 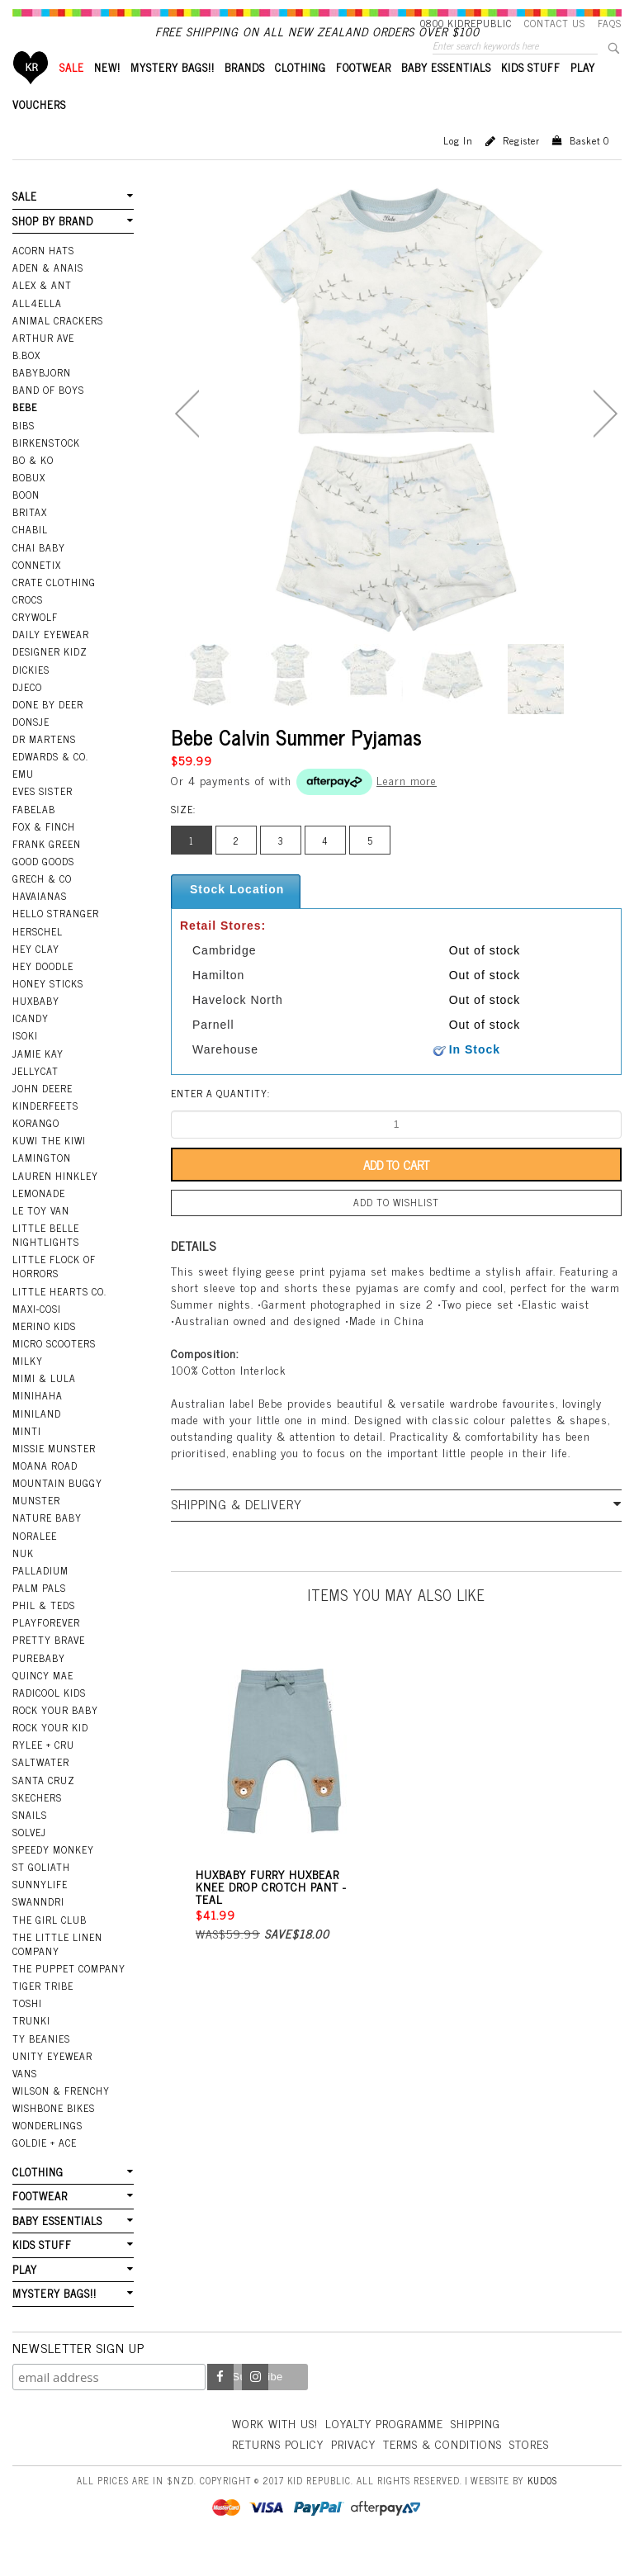 What do you see at coordinates (353, 2471) in the screenshot?
I see `Privacy` at bounding box center [353, 2471].